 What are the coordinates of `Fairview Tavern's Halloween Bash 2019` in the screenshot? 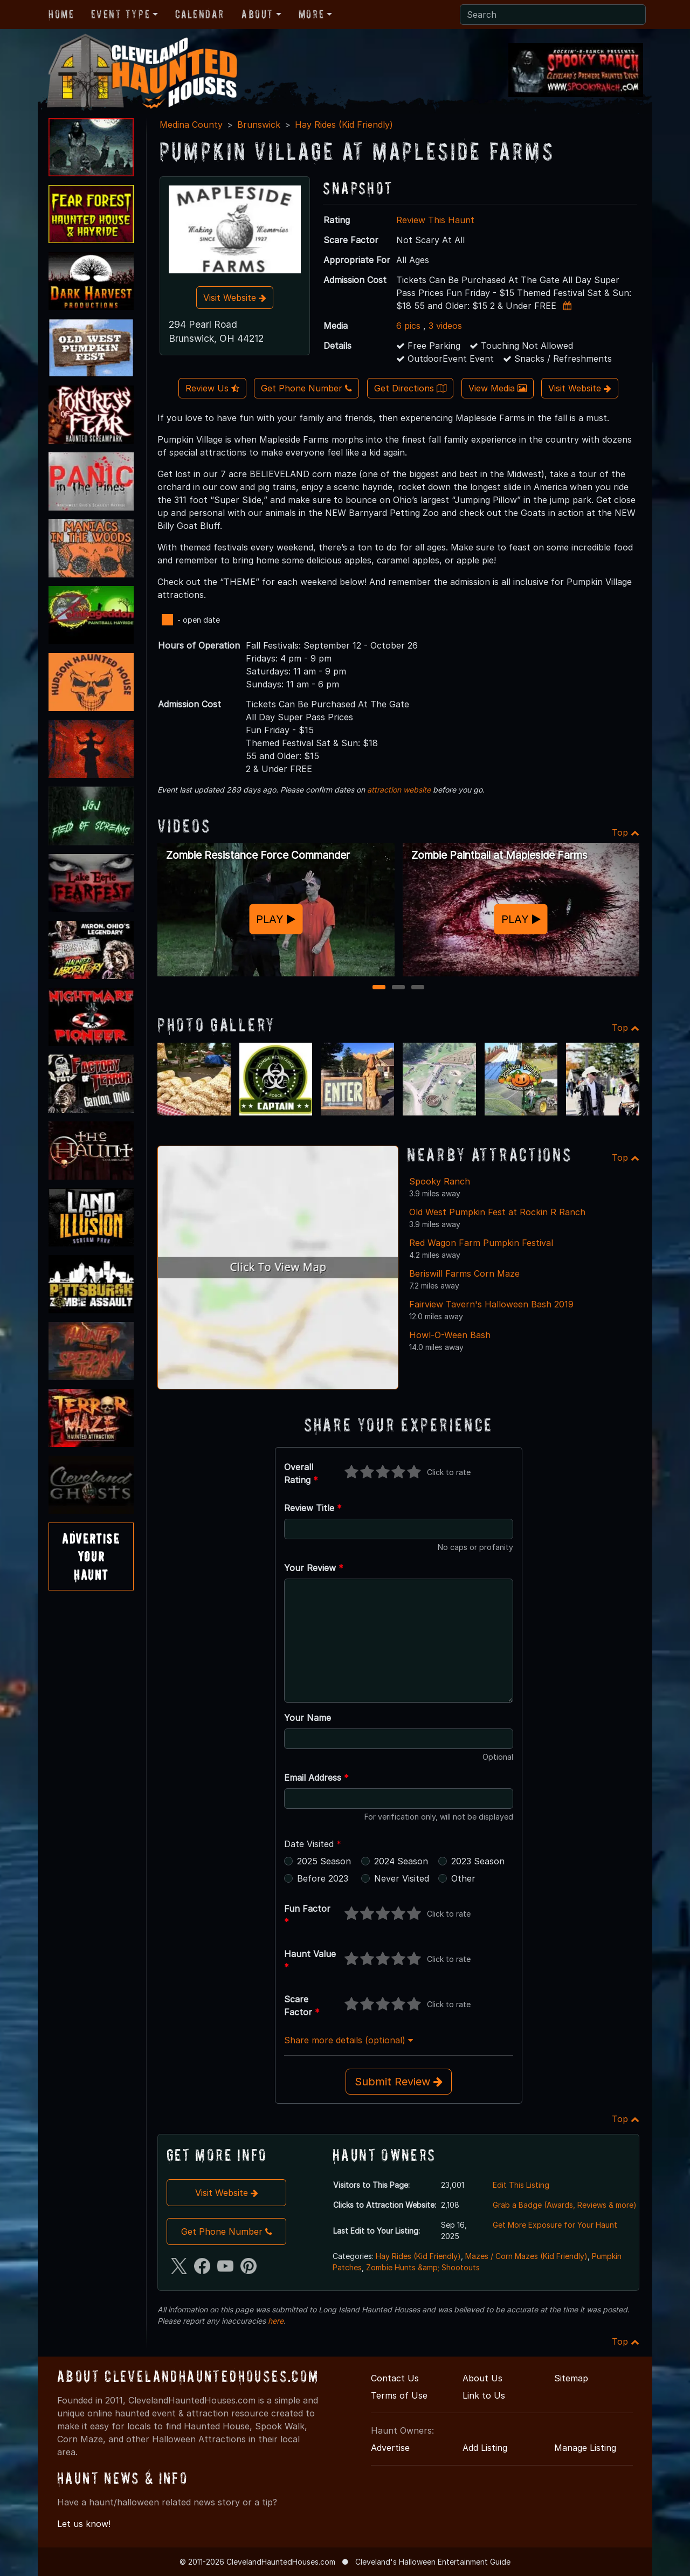 It's located at (491, 1304).